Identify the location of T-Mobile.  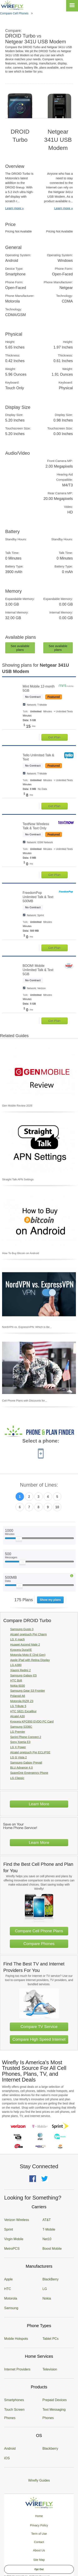
(48, 2229).